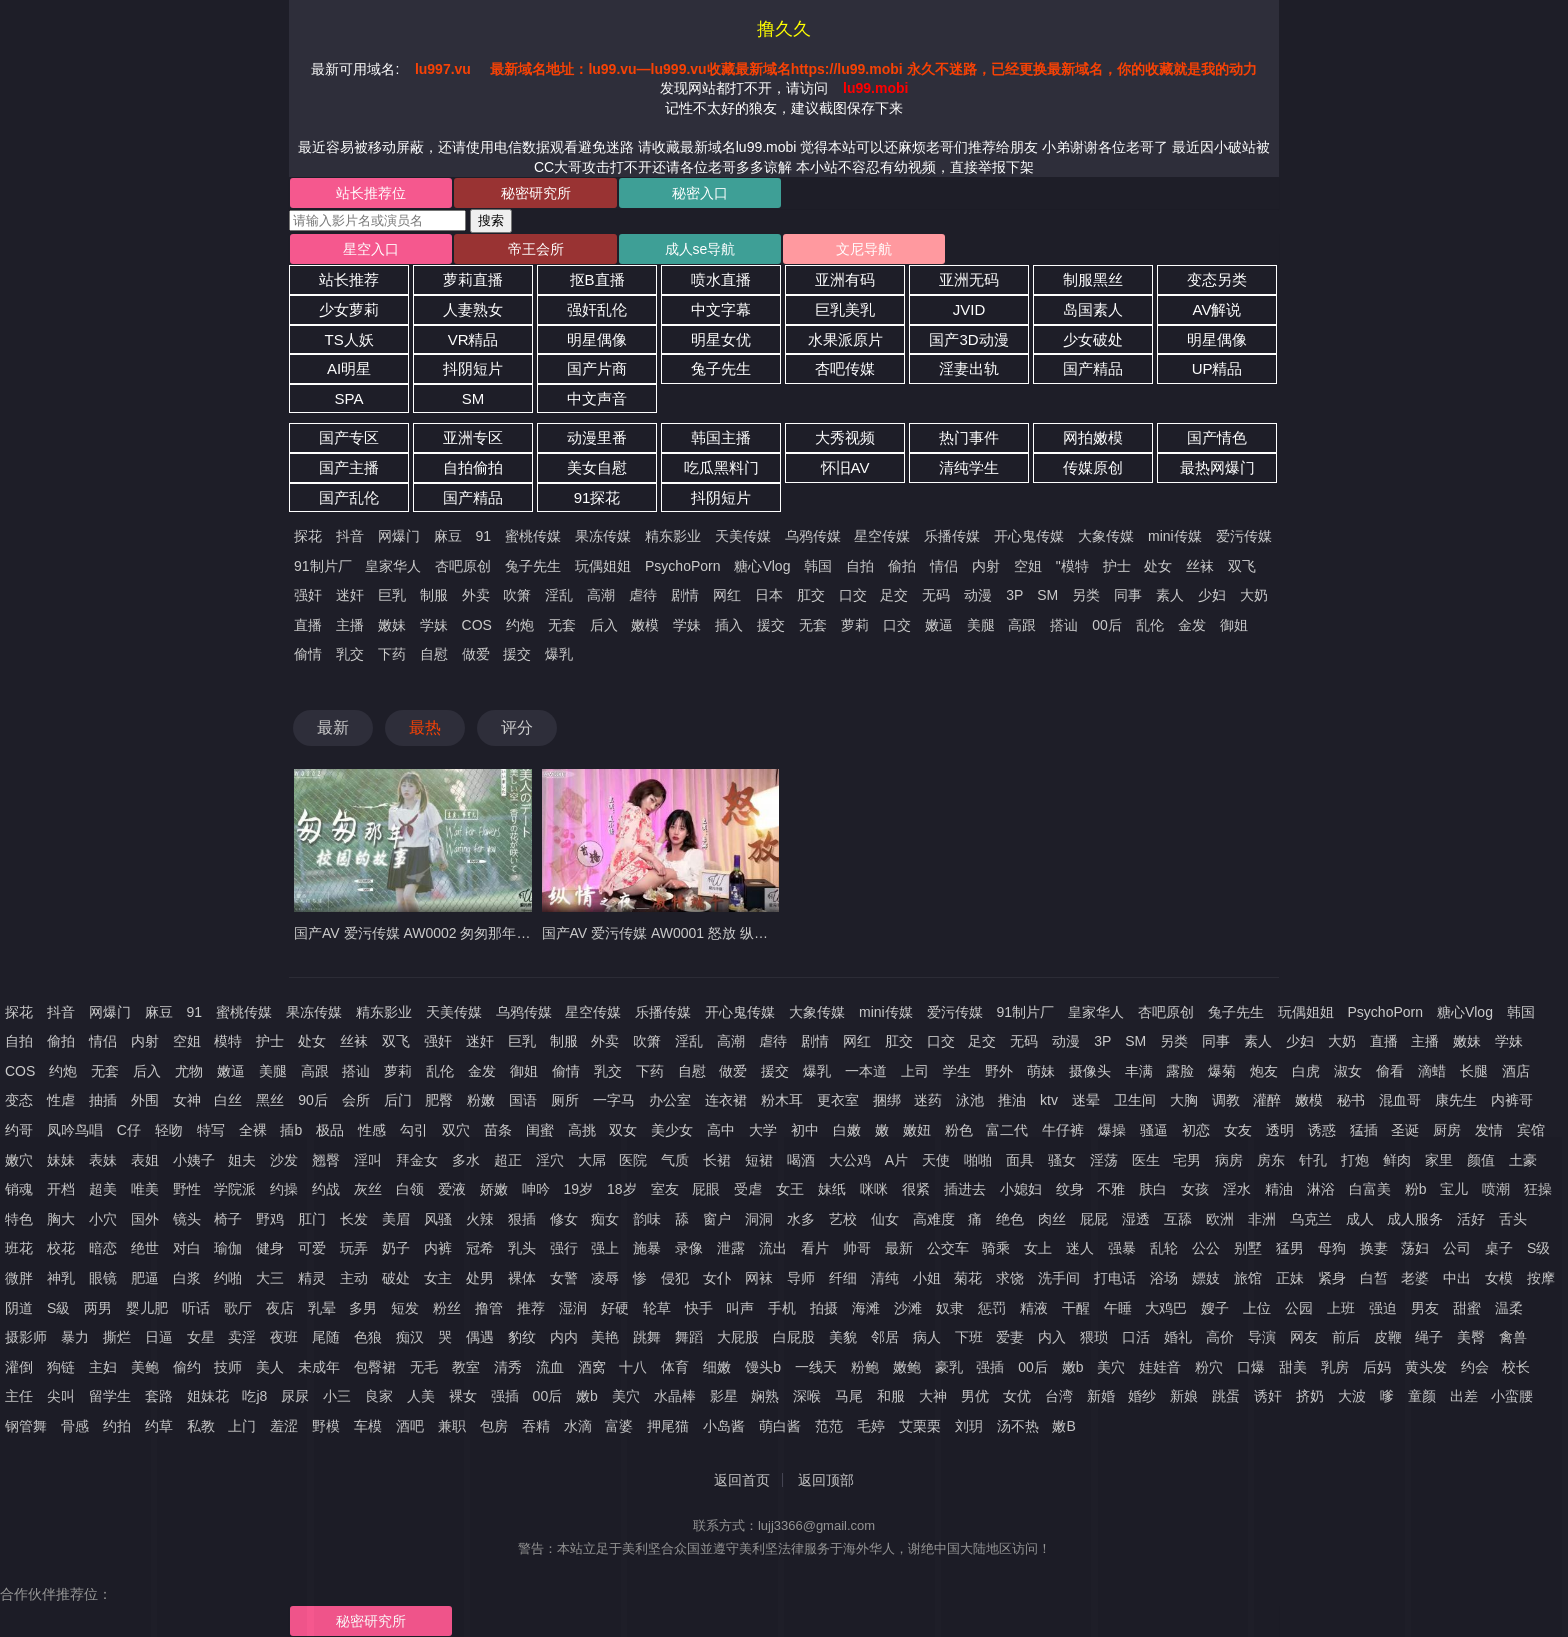  Describe the element at coordinates (1251, 1367) in the screenshot. I see `口爆` at that location.